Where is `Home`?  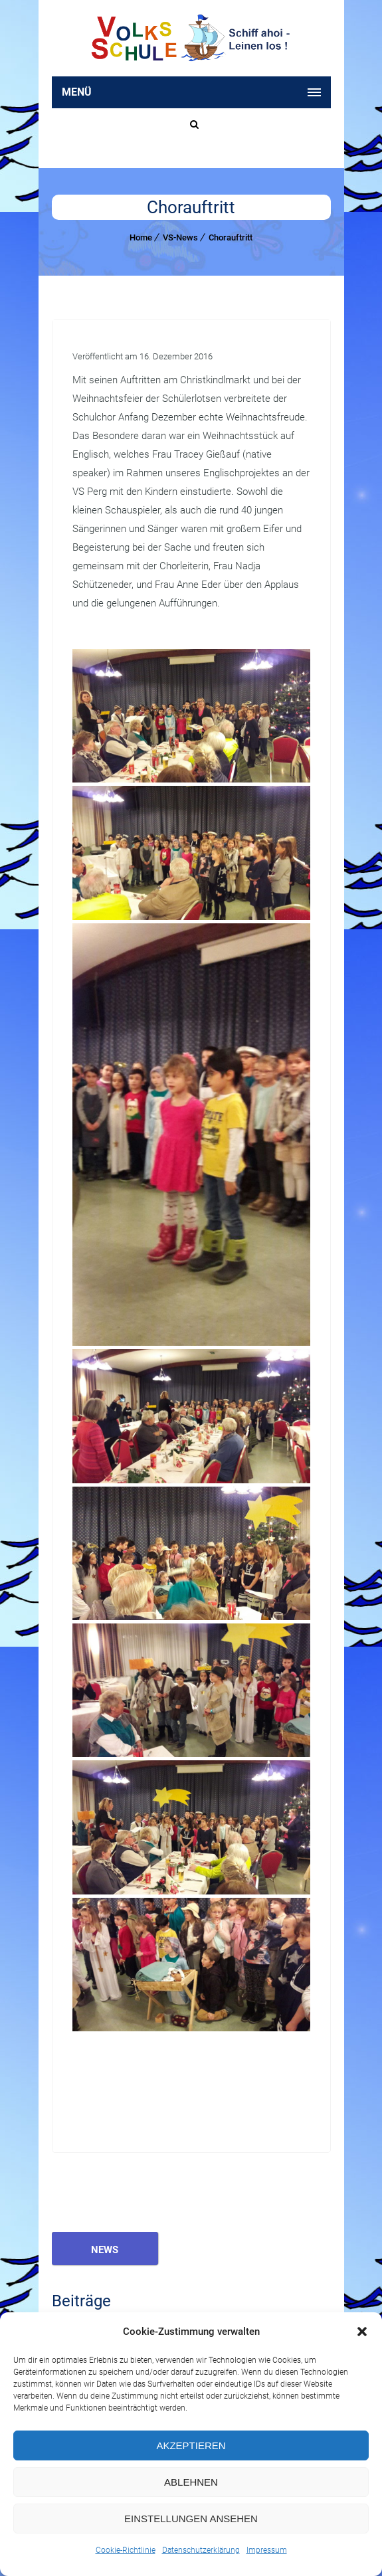
Home is located at coordinates (141, 237).